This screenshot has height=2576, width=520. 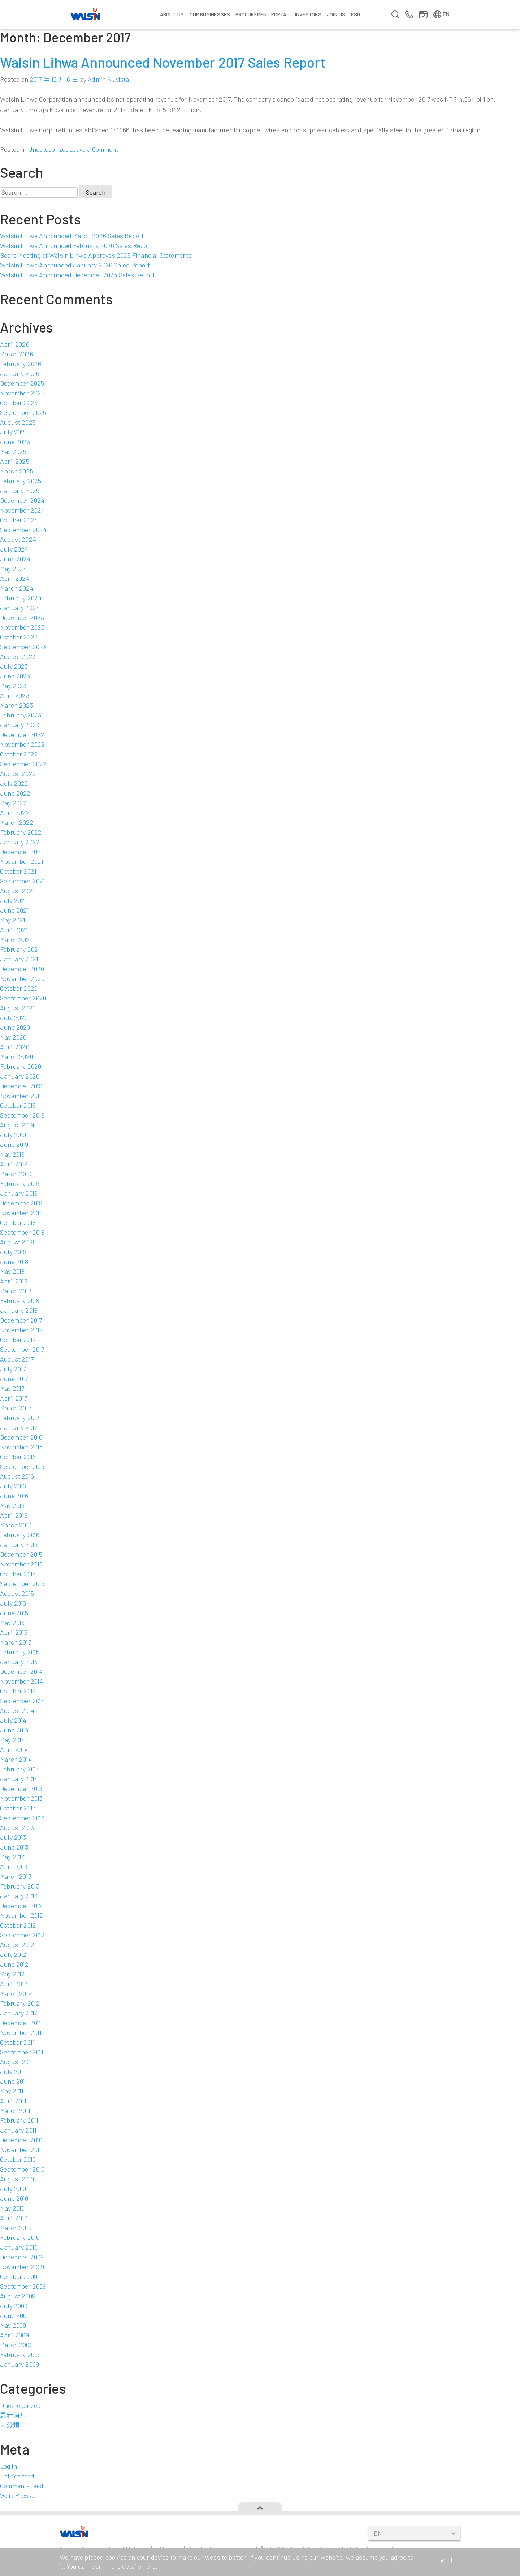 What do you see at coordinates (18, 1925) in the screenshot?
I see `October 2012` at bounding box center [18, 1925].